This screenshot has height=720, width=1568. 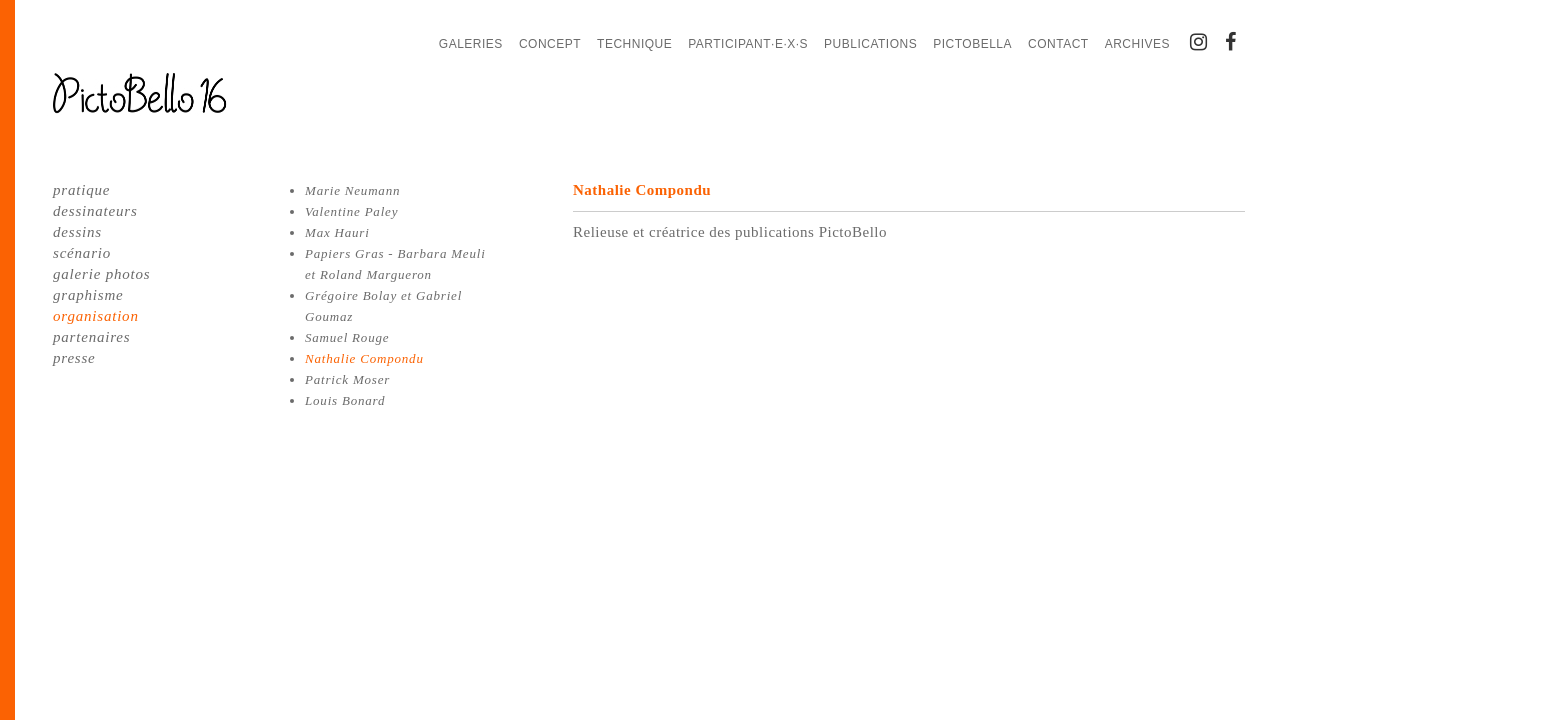 What do you see at coordinates (351, 211) in the screenshot?
I see `Valentine Paley` at bounding box center [351, 211].